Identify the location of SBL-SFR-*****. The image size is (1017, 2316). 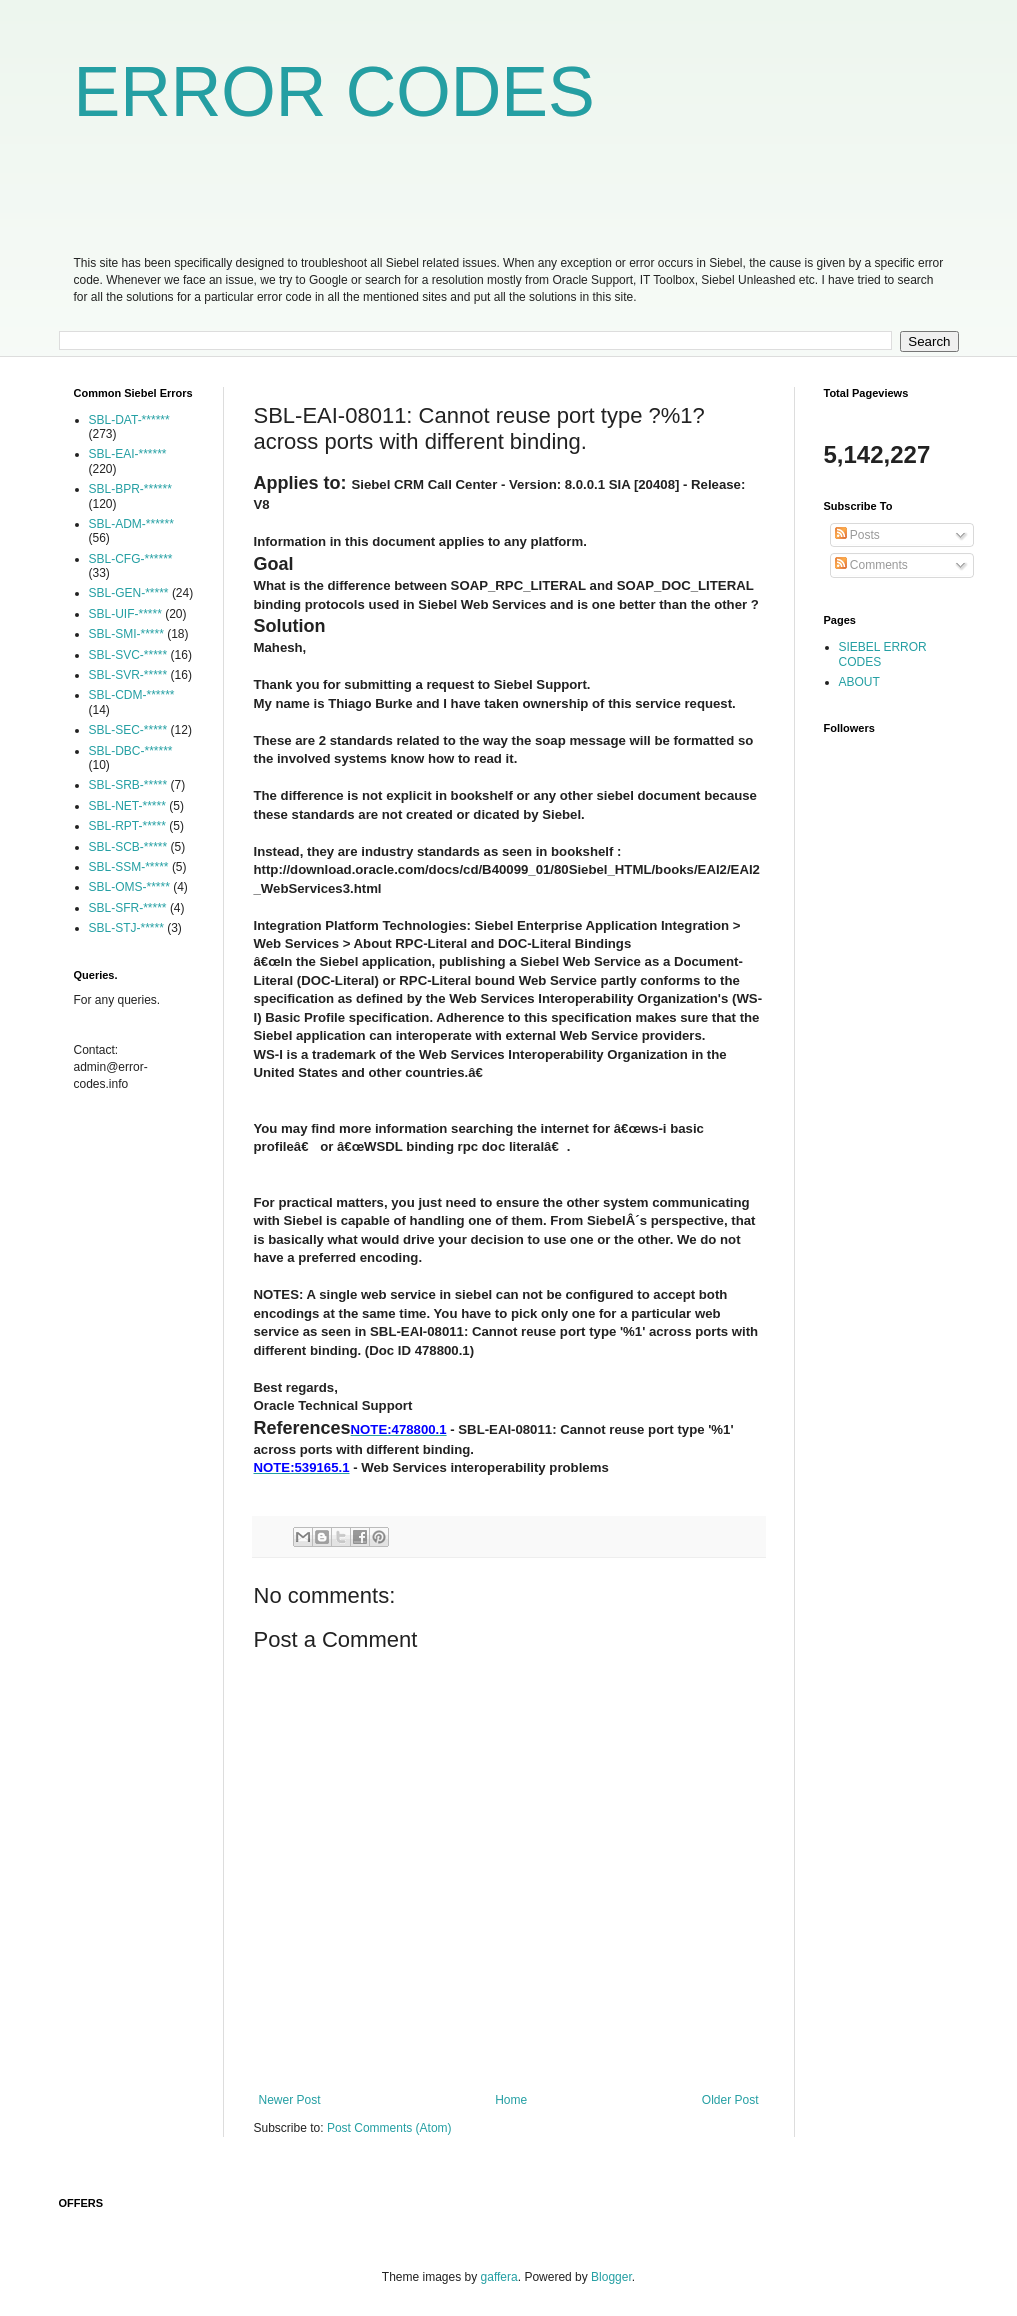
(128, 908).